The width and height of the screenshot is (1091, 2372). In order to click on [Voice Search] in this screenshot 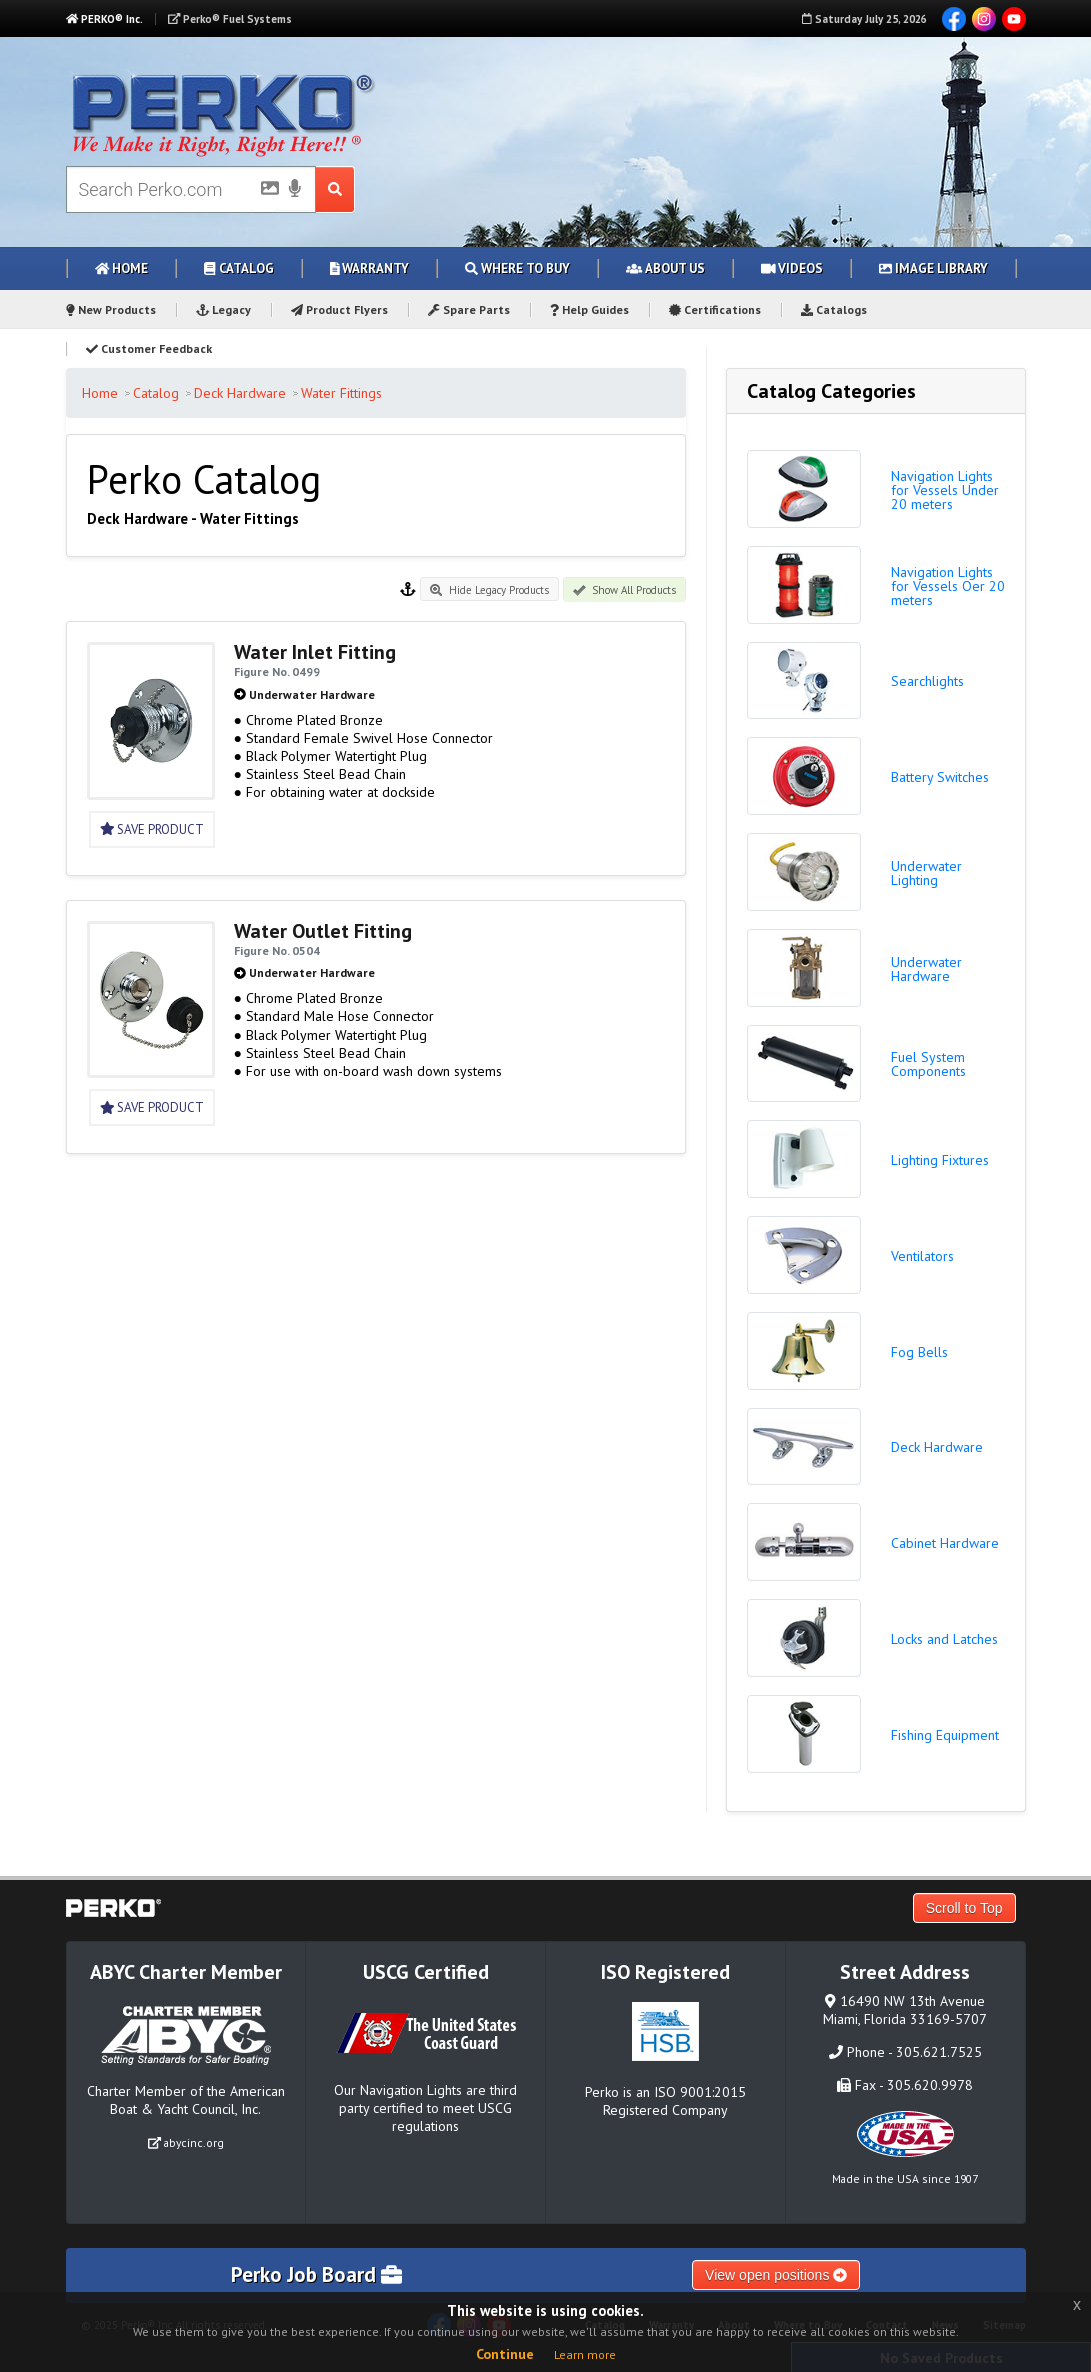, I will do `click(295, 190)`.